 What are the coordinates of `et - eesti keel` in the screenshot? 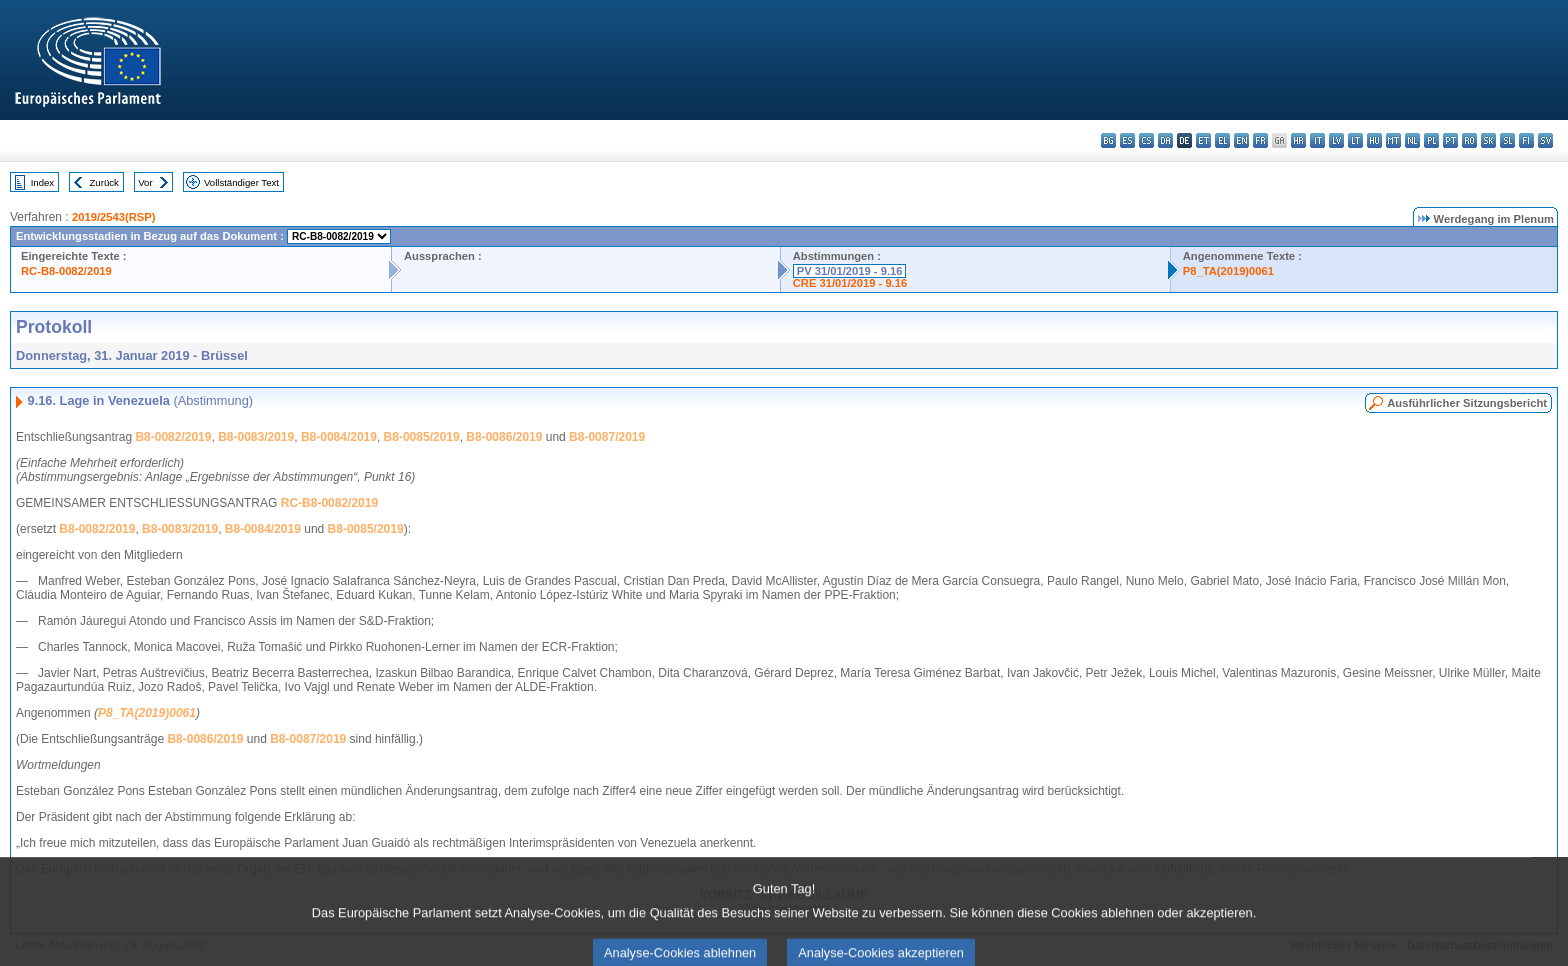 It's located at (1203, 140).